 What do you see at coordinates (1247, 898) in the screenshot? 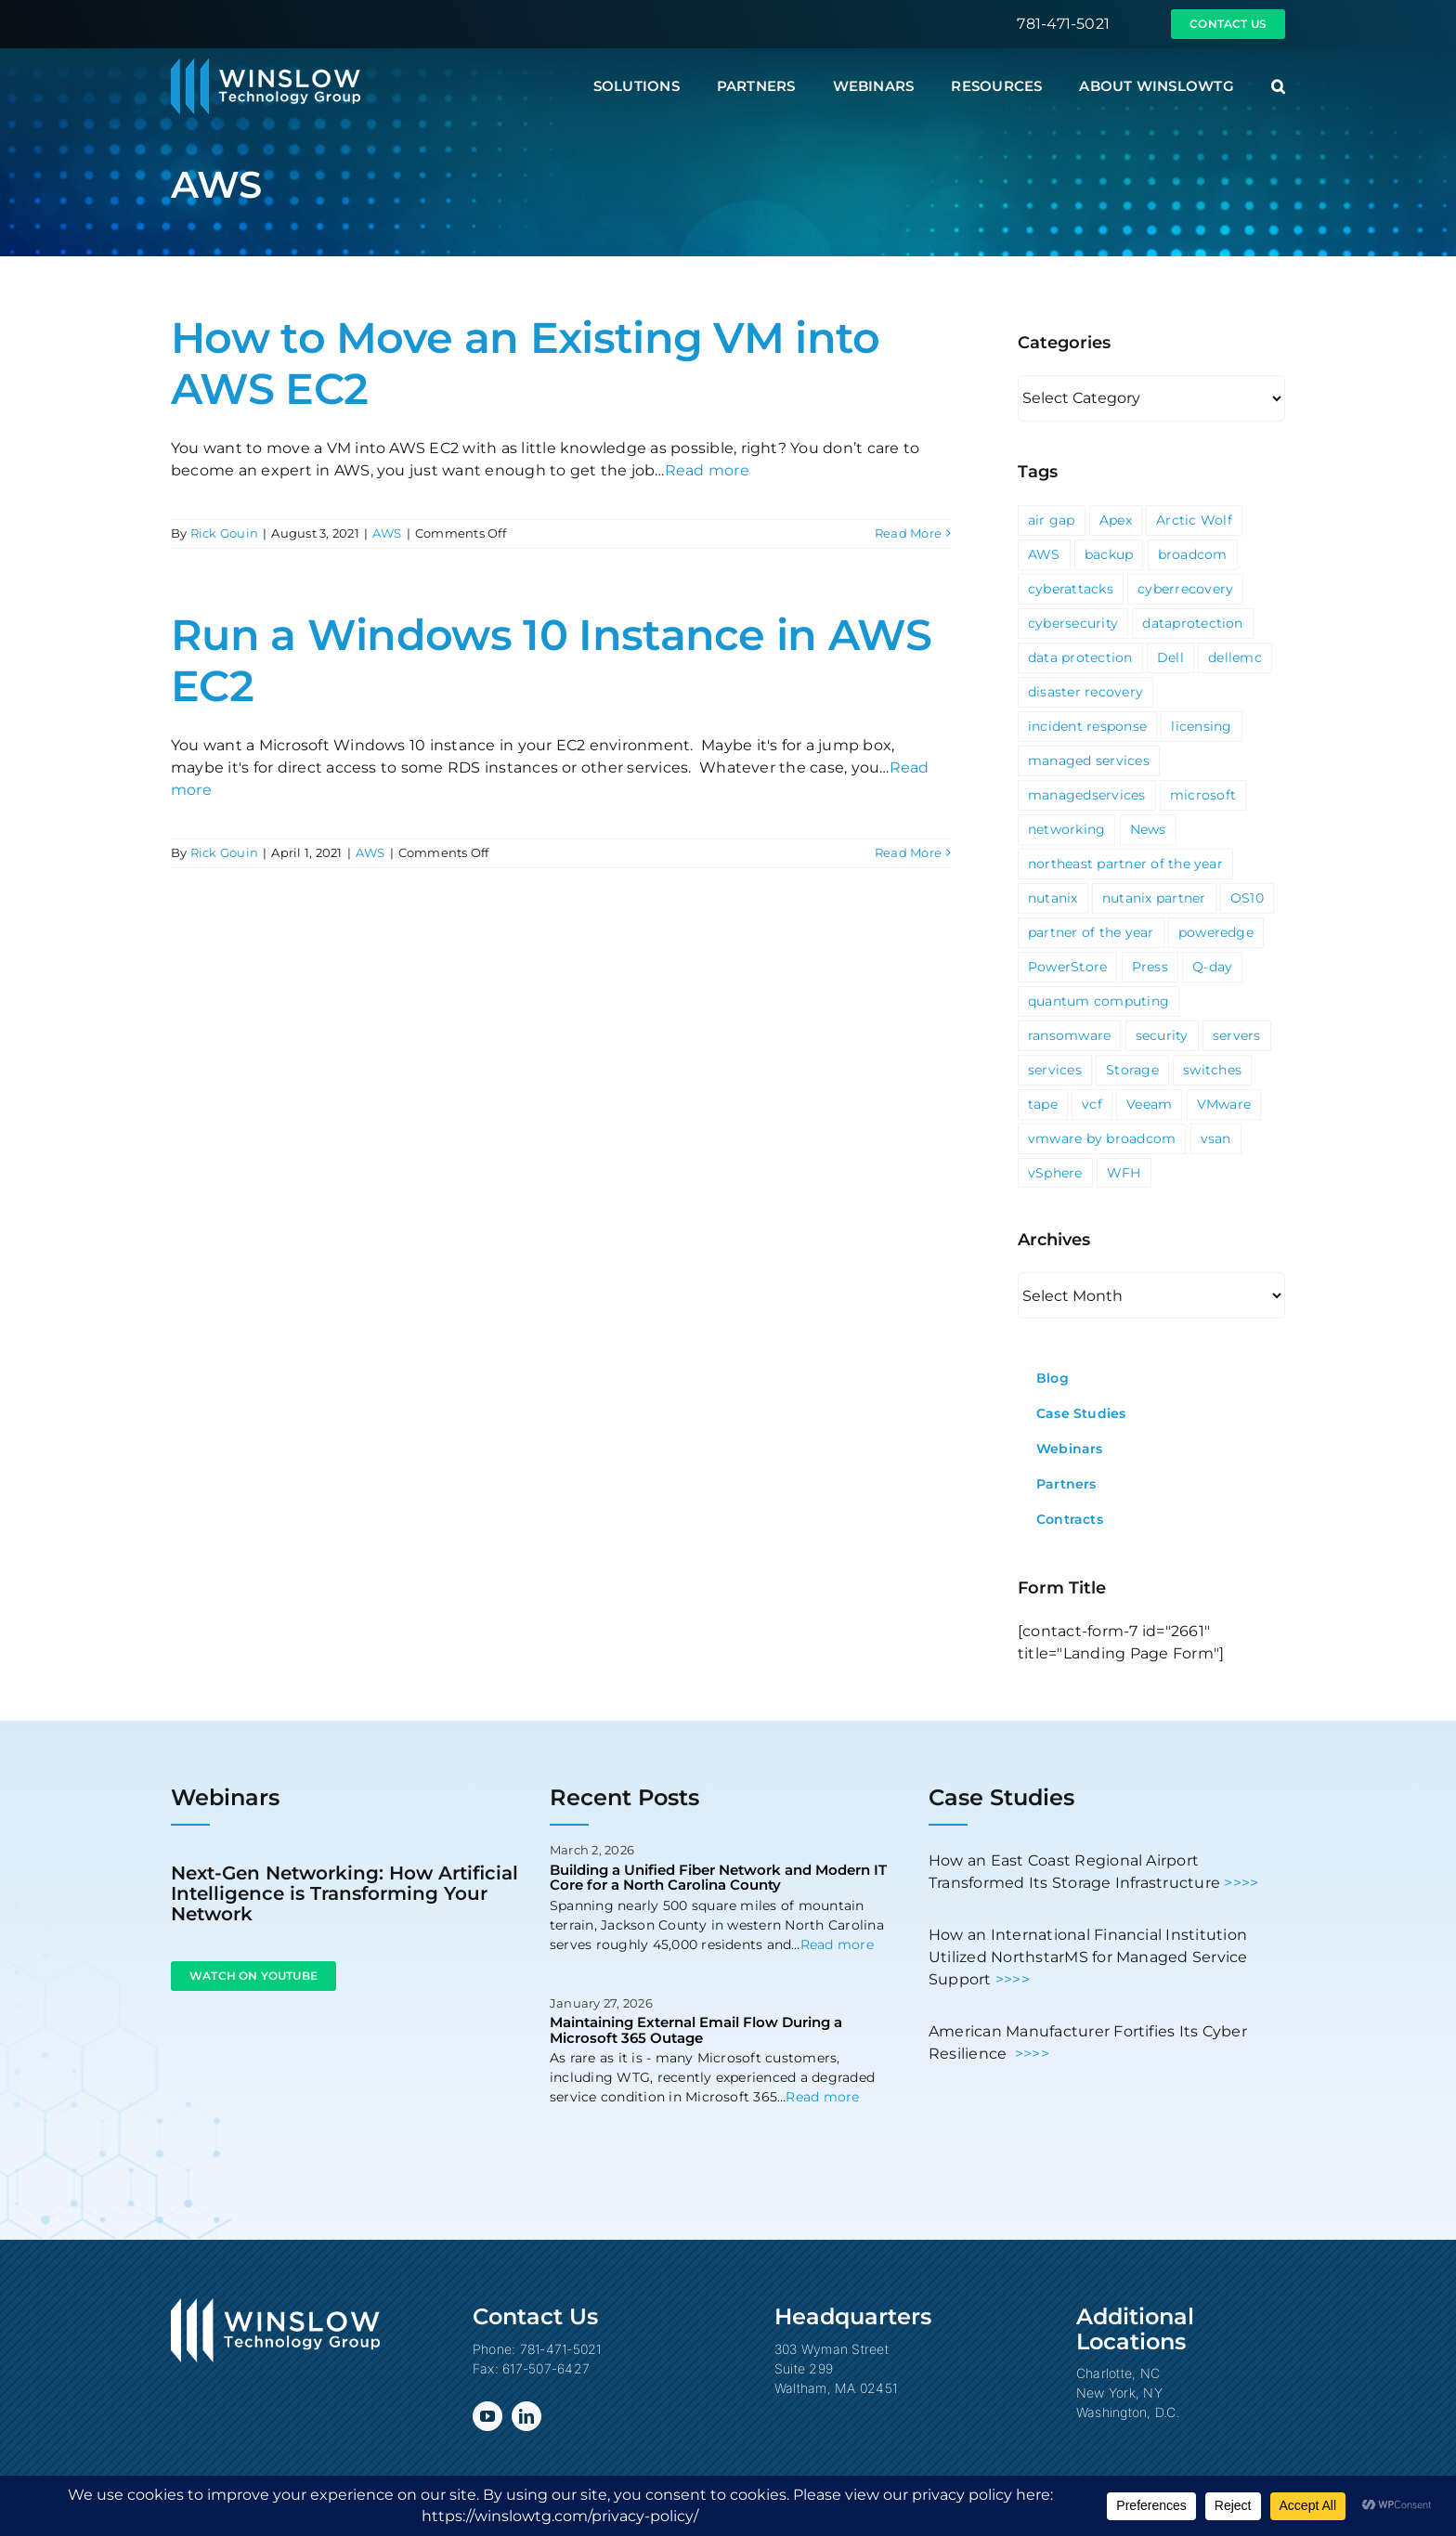
I see `OS10 [OS10 (3 items)]` at bounding box center [1247, 898].